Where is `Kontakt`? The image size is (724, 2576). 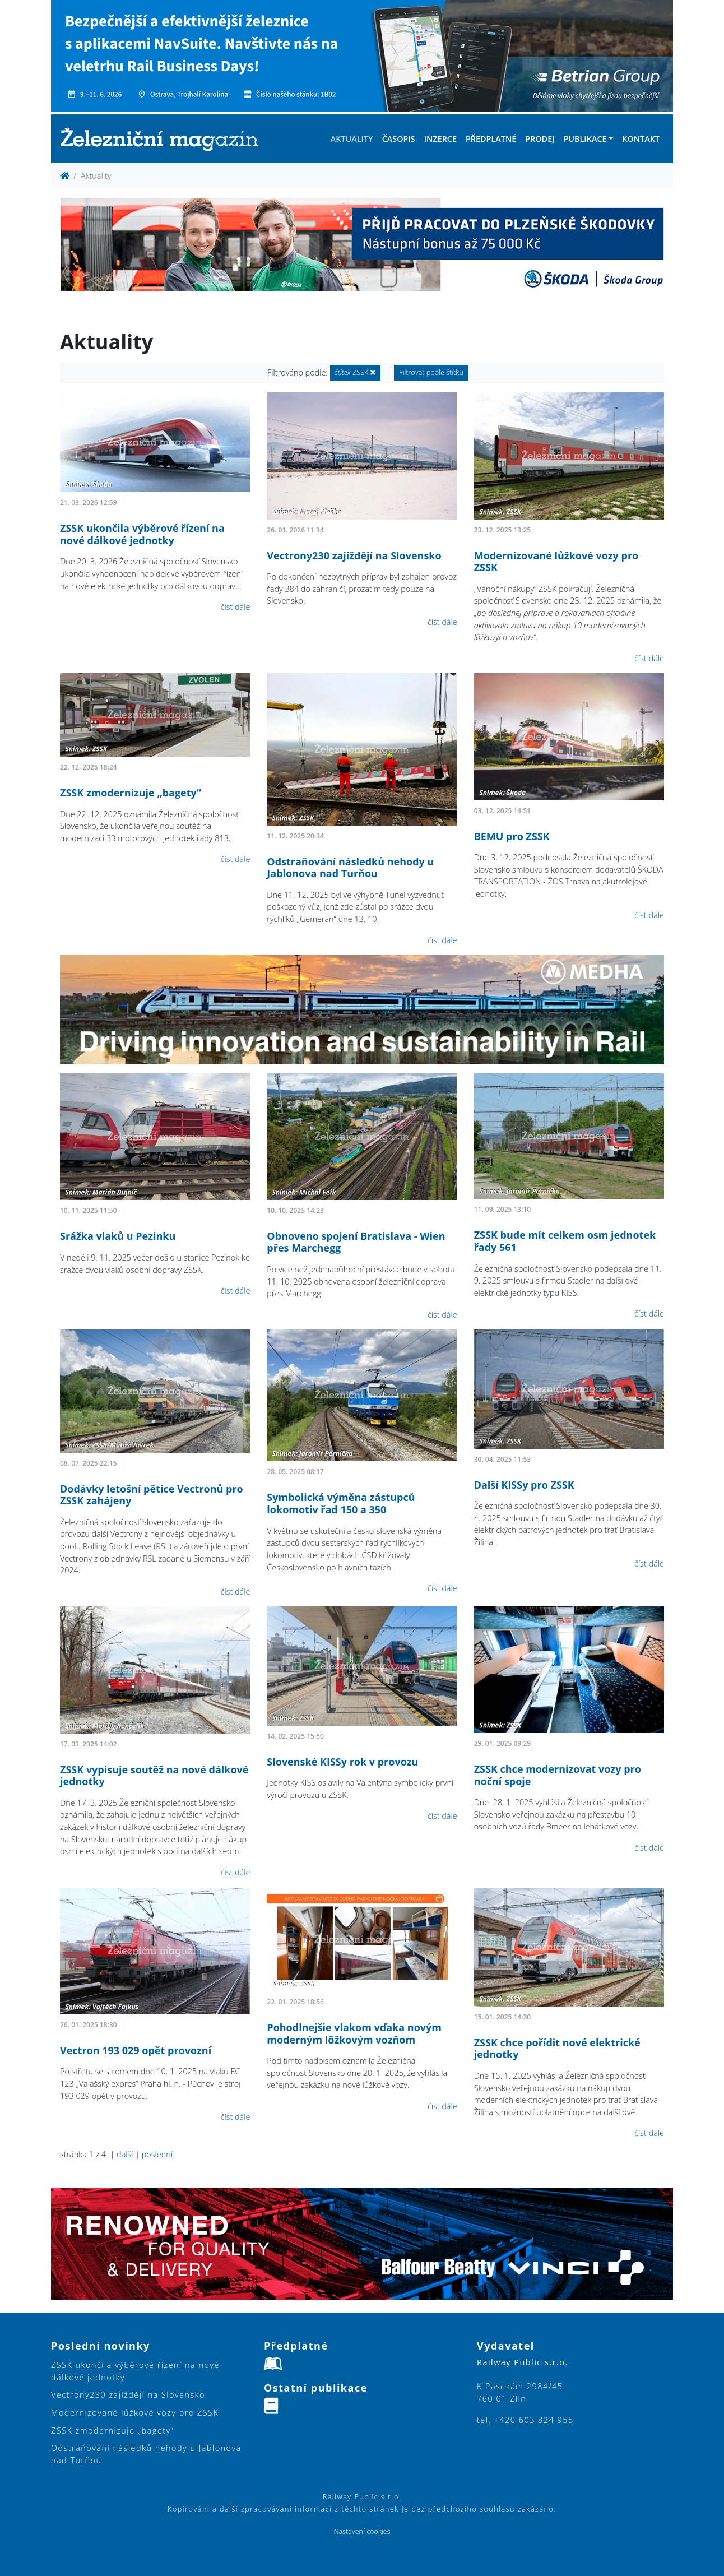 Kontakt is located at coordinates (641, 138).